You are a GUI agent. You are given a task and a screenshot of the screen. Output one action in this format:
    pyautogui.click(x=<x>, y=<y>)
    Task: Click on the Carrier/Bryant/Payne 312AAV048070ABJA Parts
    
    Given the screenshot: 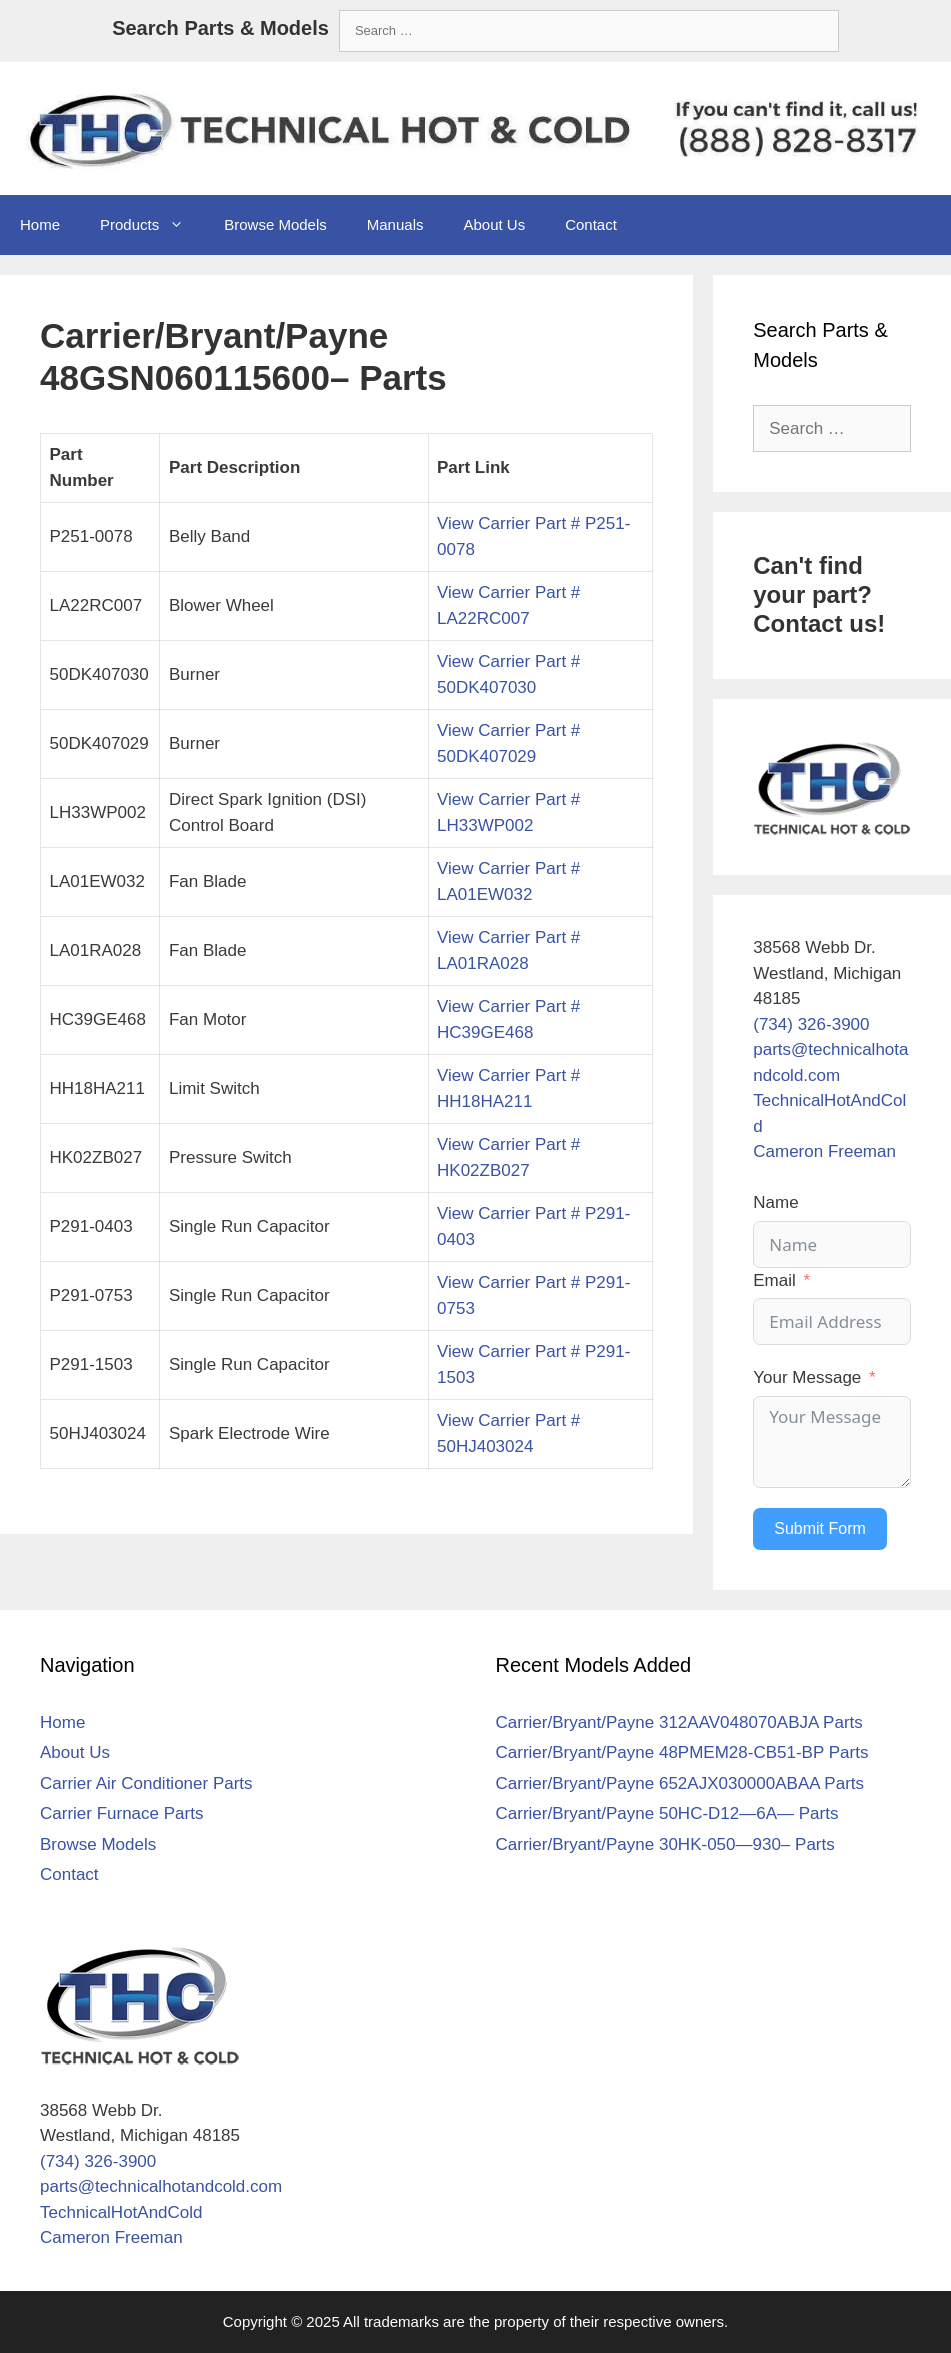 What is the action you would take?
    pyautogui.click(x=679, y=1722)
    